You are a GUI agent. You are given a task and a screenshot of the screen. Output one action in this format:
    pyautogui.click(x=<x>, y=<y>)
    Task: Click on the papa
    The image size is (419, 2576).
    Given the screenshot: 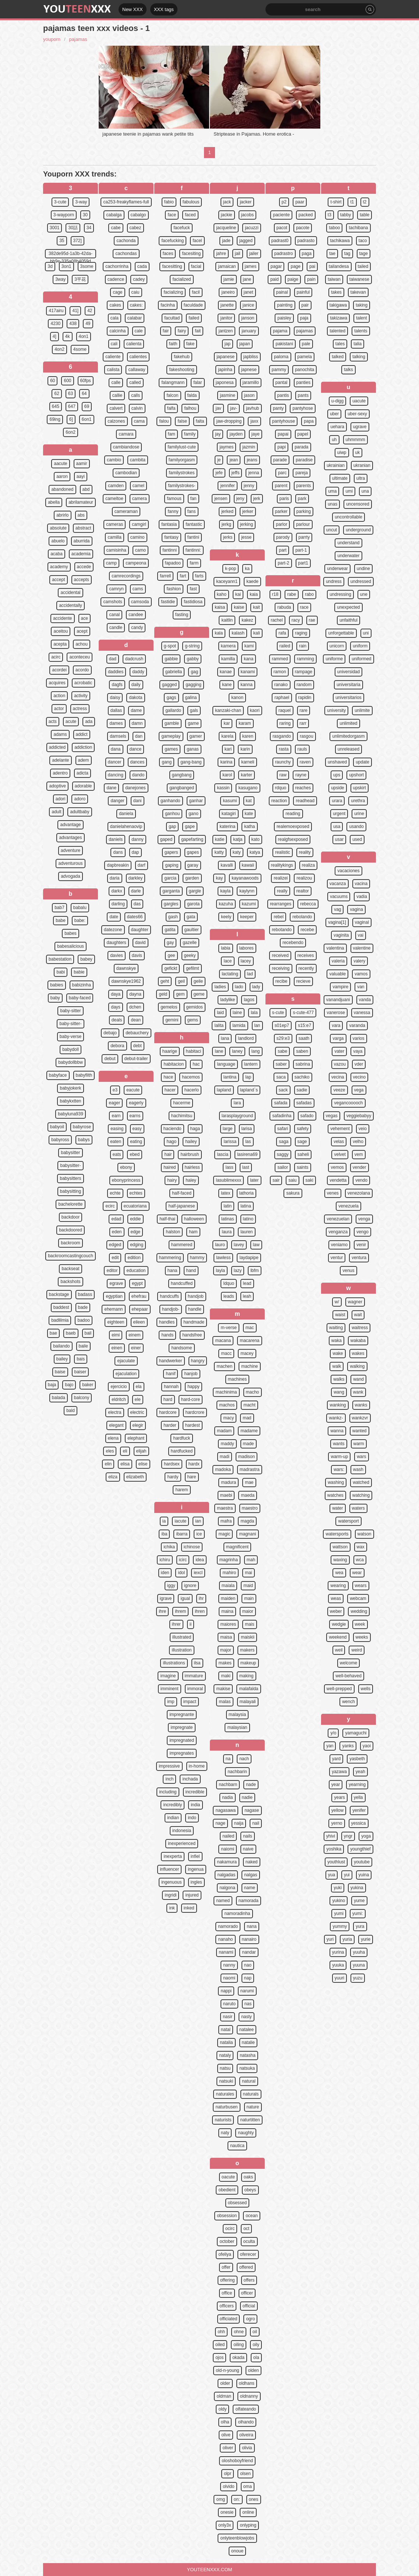 What is the action you would take?
    pyautogui.click(x=309, y=421)
    